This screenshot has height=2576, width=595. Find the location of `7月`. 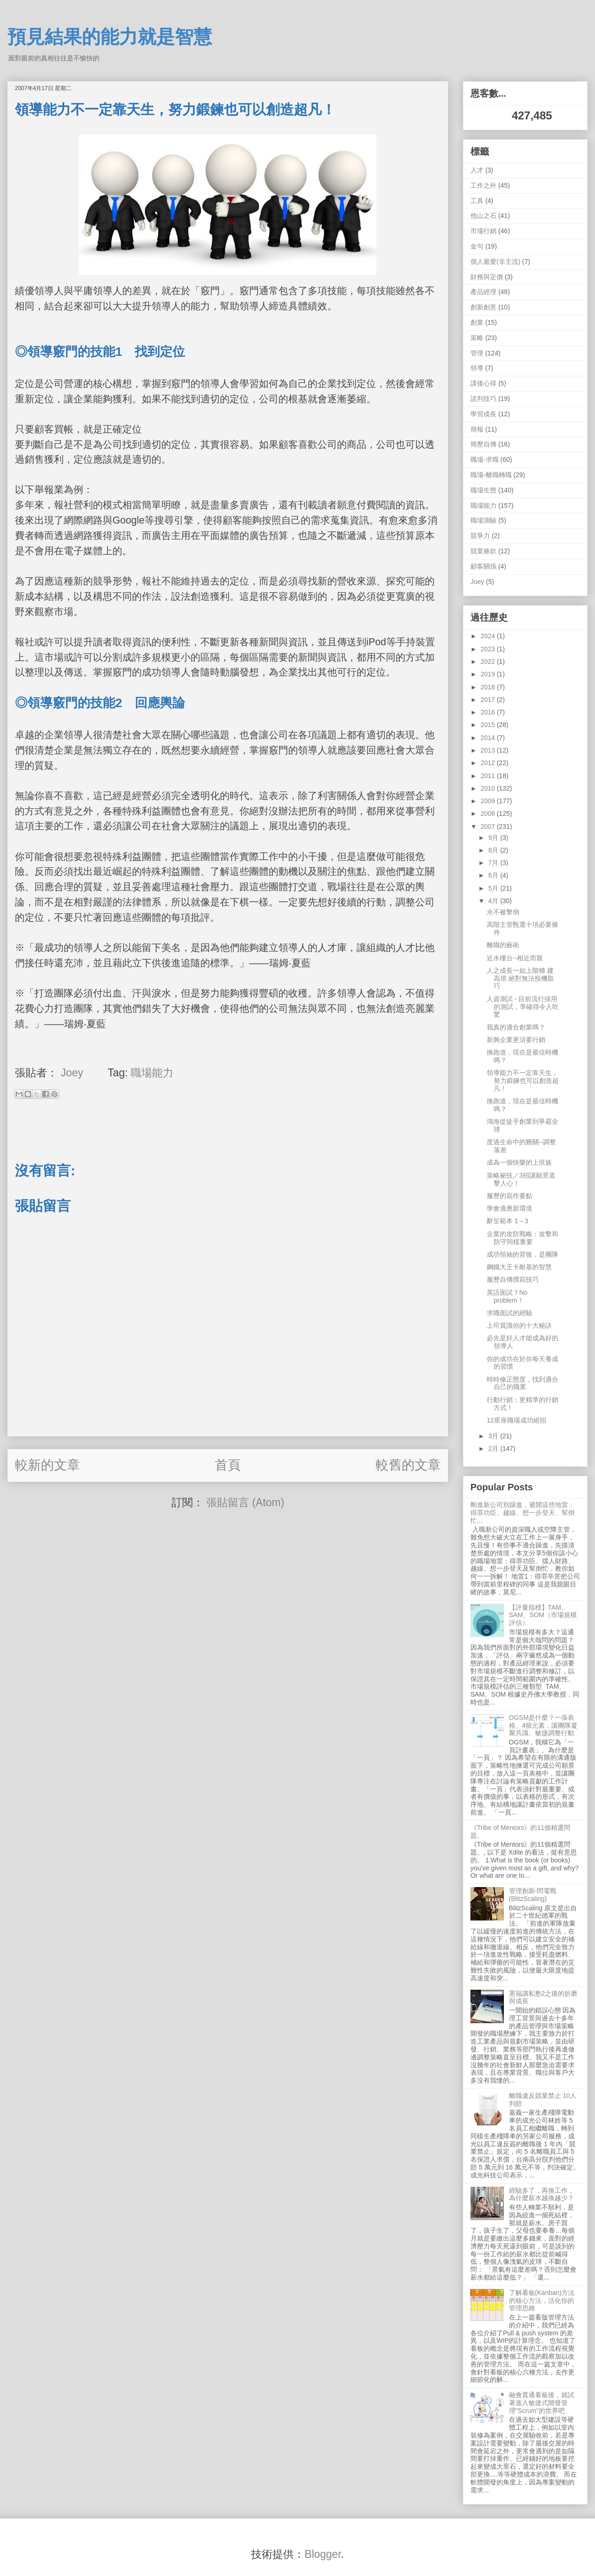

7月 is located at coordinates (494, 862).